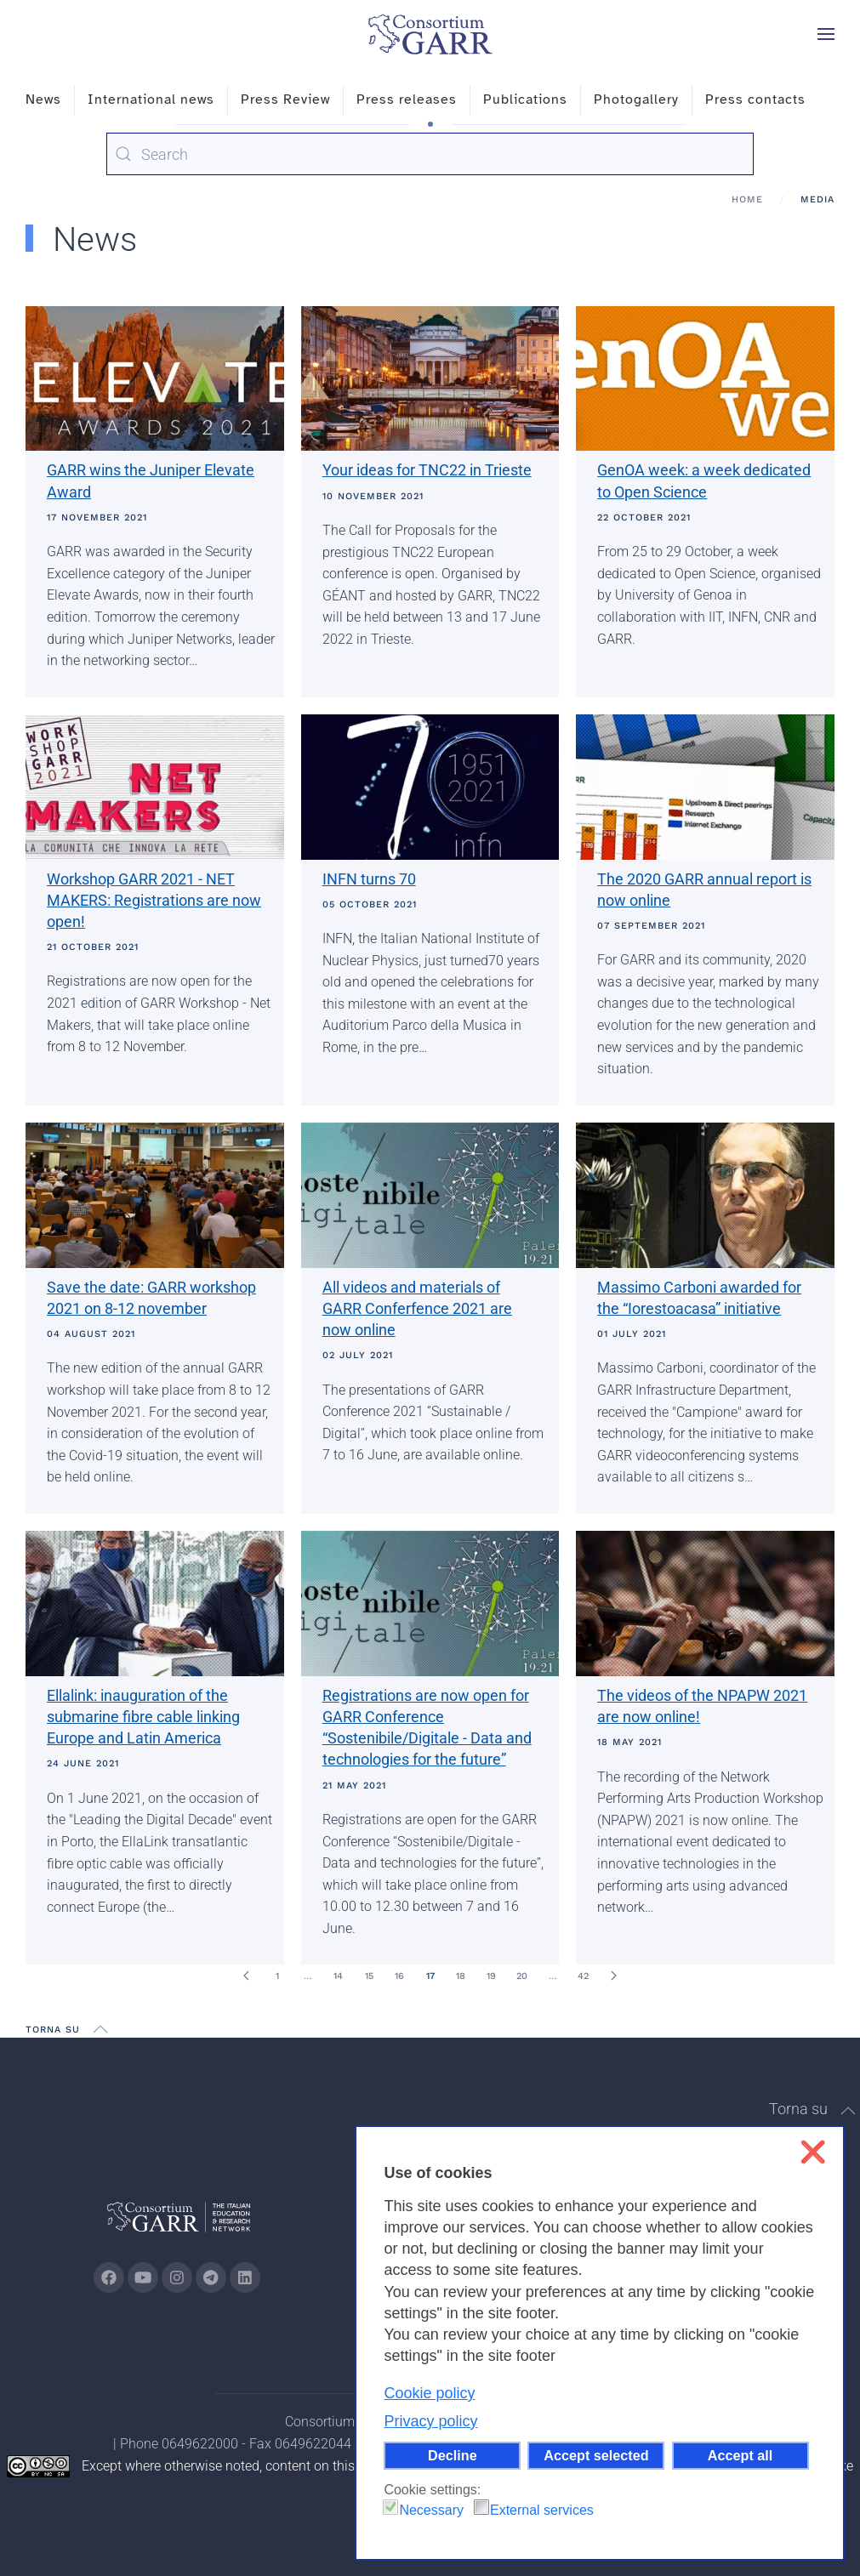 The height and width of the screenshot is (2576, 860). I want to click on Photogallery, so click(636, 99).